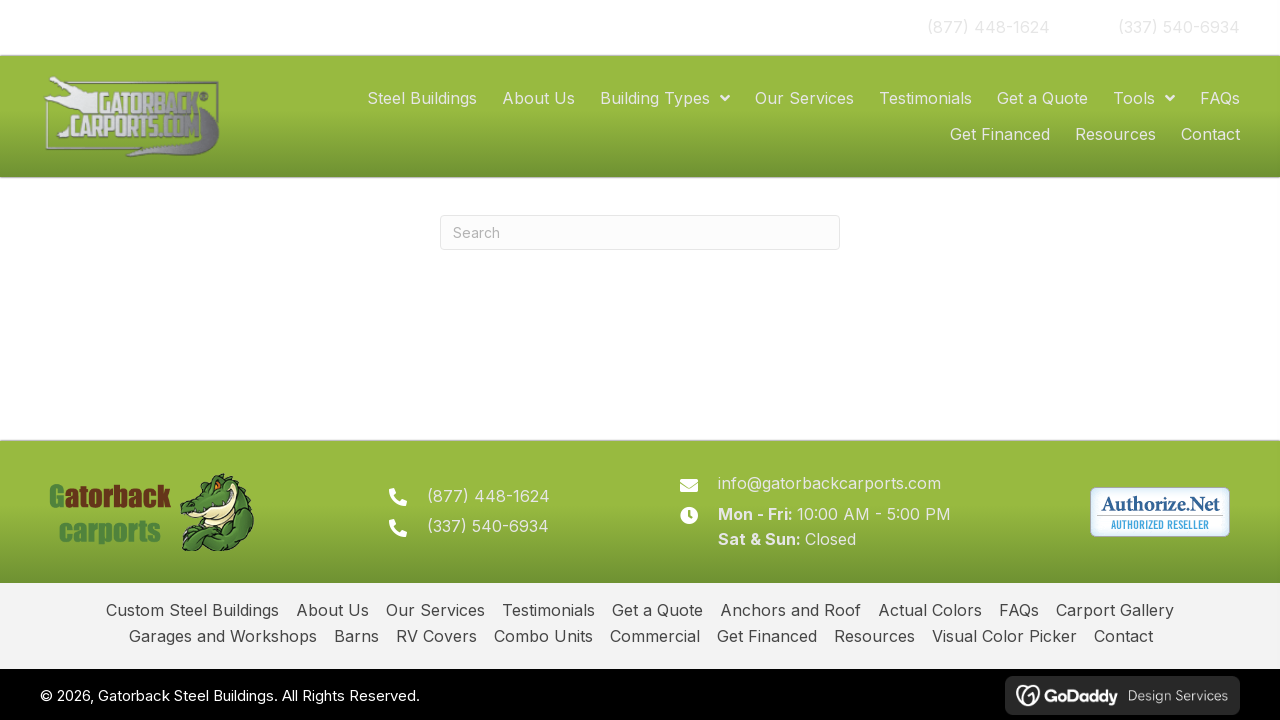  What do you see at coordinates (657, 610) in the screenshot?
I see `Get a Quote [menuitem]` at bounding box center [657, 610].